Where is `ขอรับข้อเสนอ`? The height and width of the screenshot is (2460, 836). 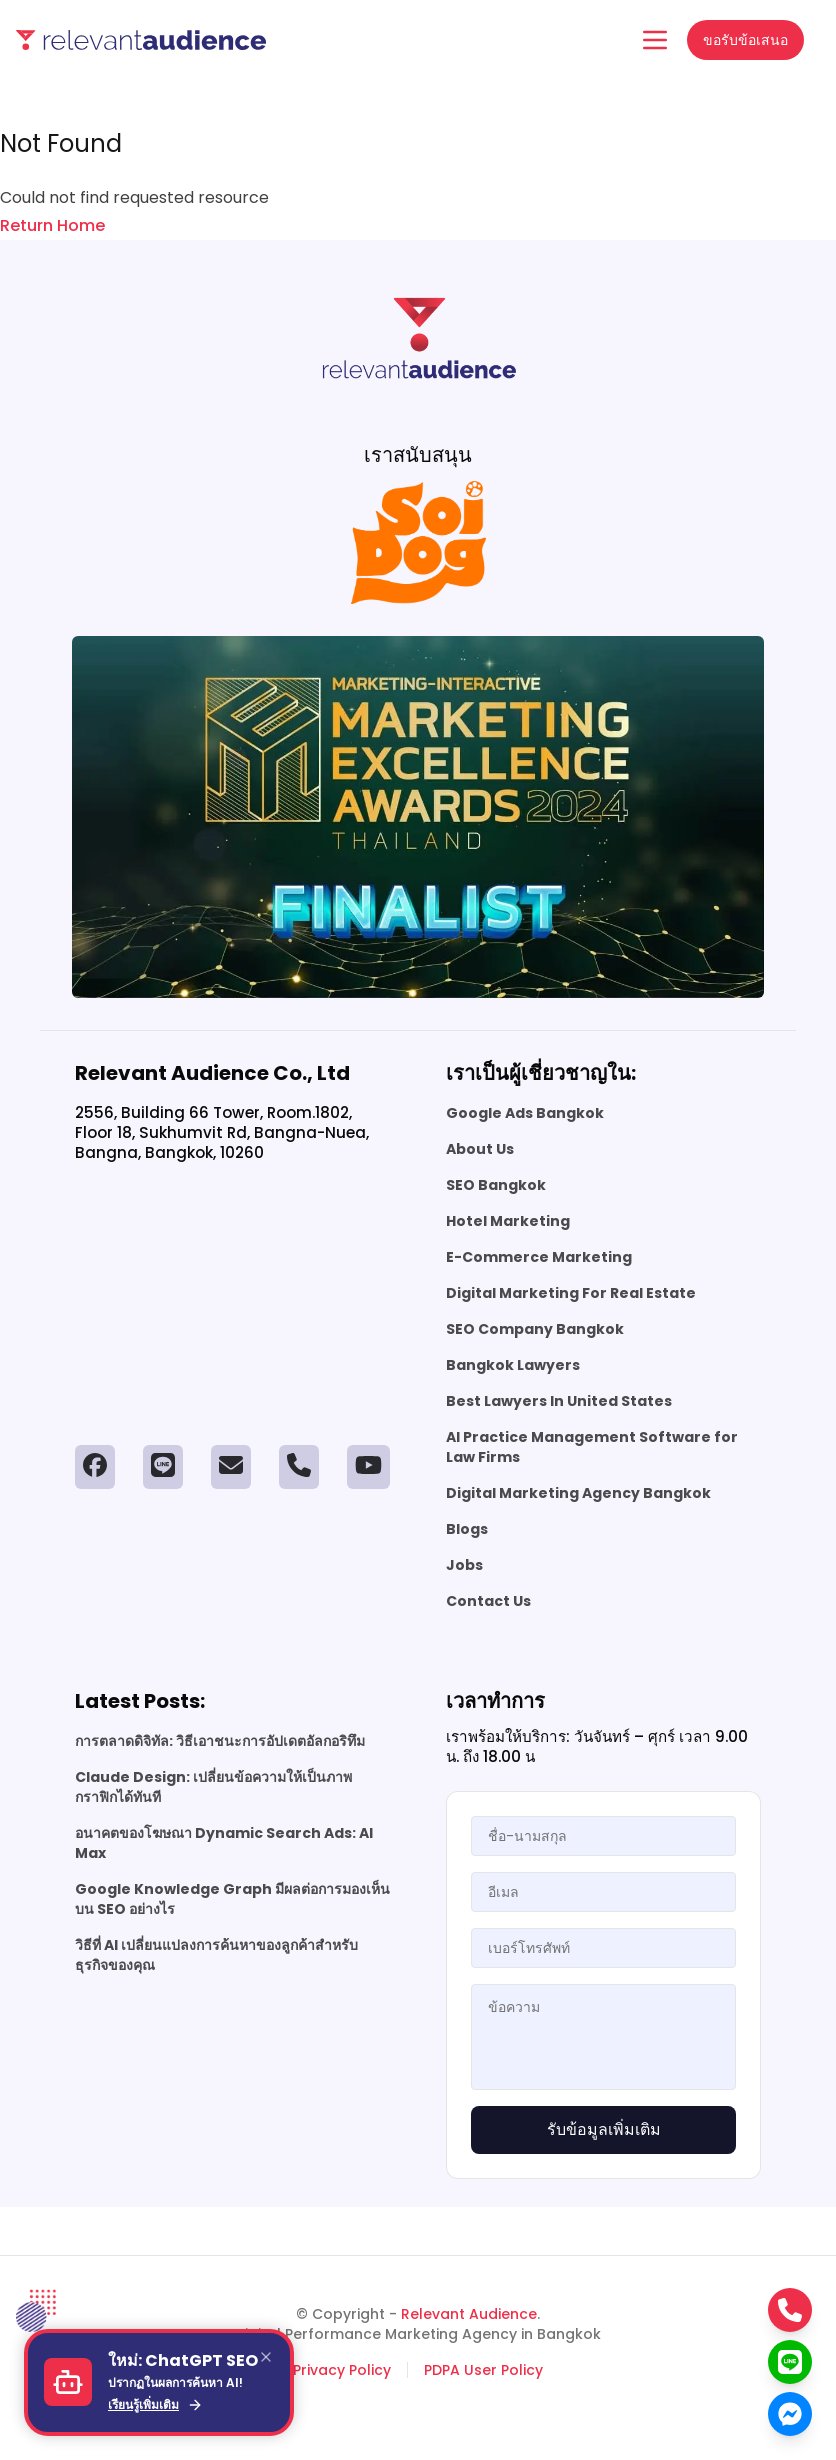
ขอรับข้อเสนอ is located at coordinates (745, 40).